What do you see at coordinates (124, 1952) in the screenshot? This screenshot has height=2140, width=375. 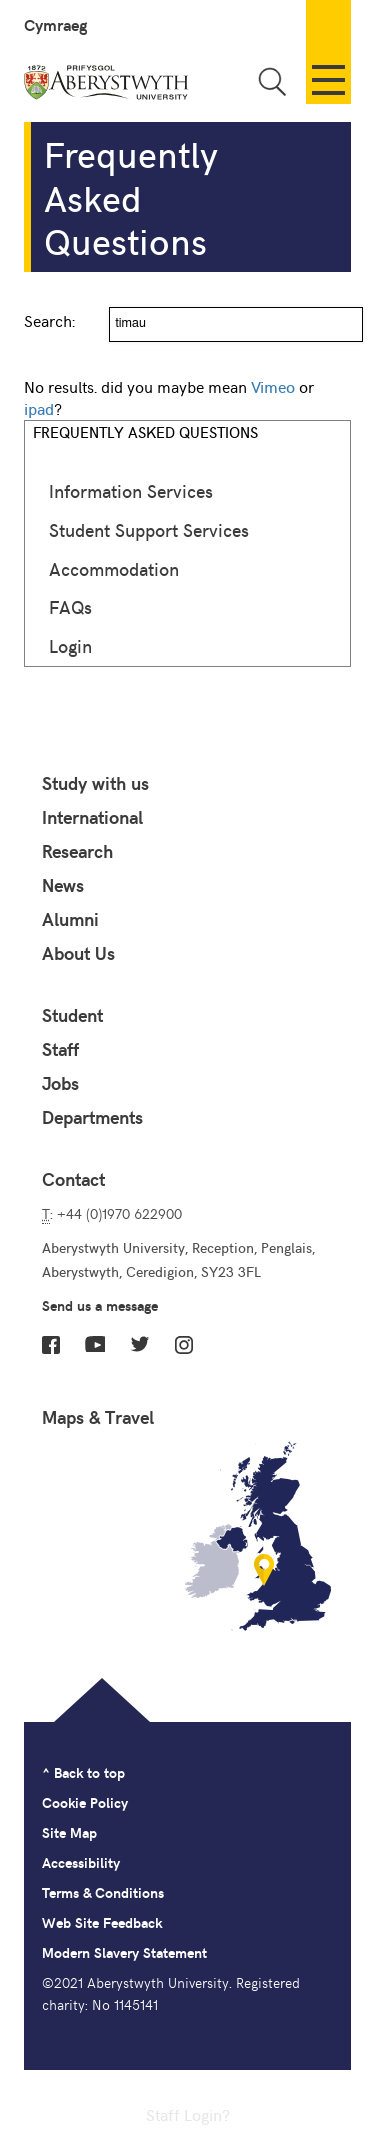 I see `Modern Slavery Statement` at bounding box center [124, 1952].